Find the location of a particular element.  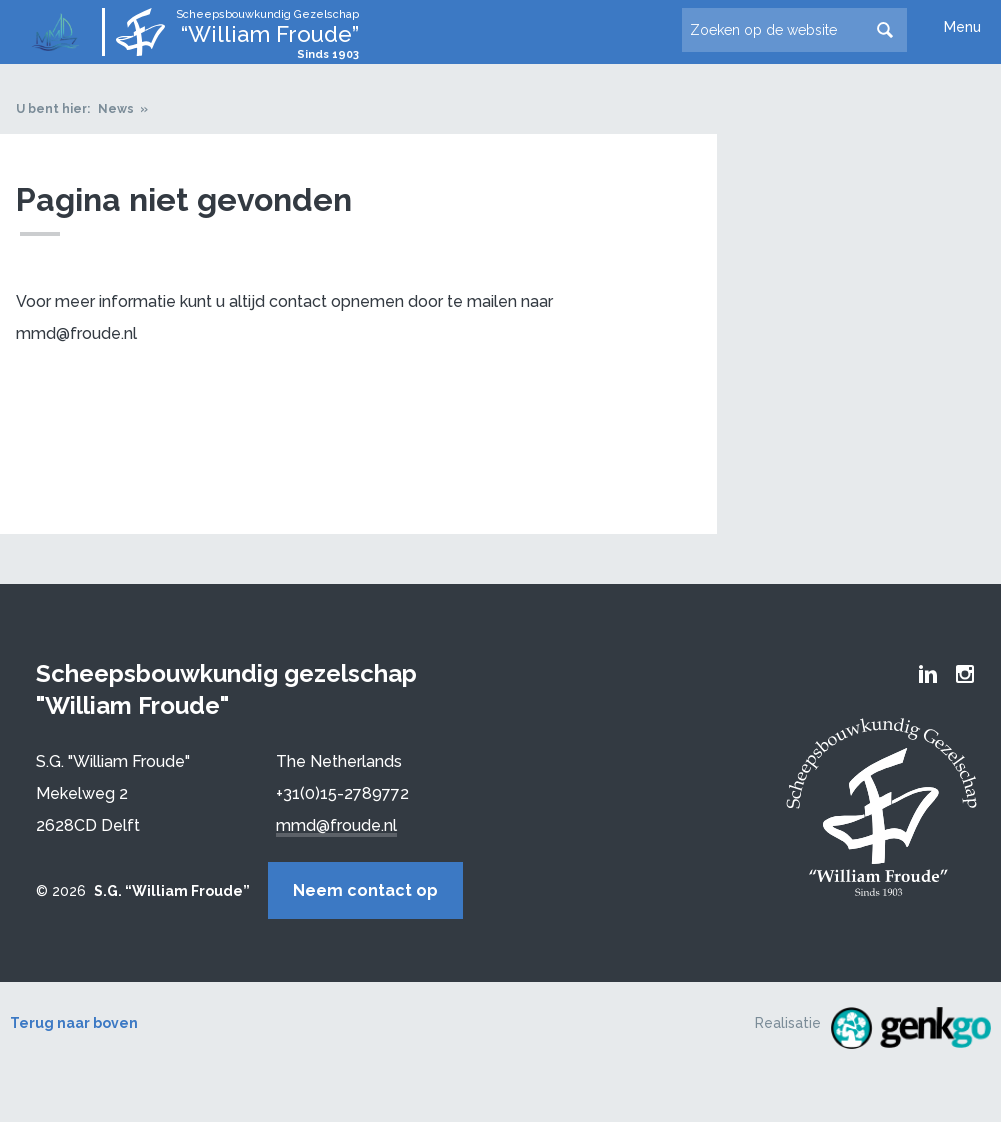

mmd@froude.nl is located at coordinates (336, 825).